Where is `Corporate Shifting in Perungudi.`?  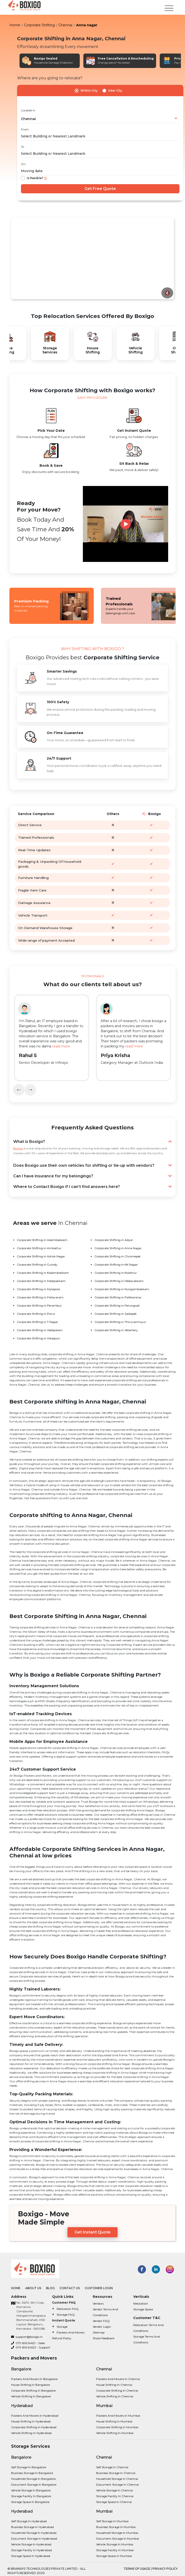 Corporate Shifting in Perungudi. is located at coordinates (117, 1305).